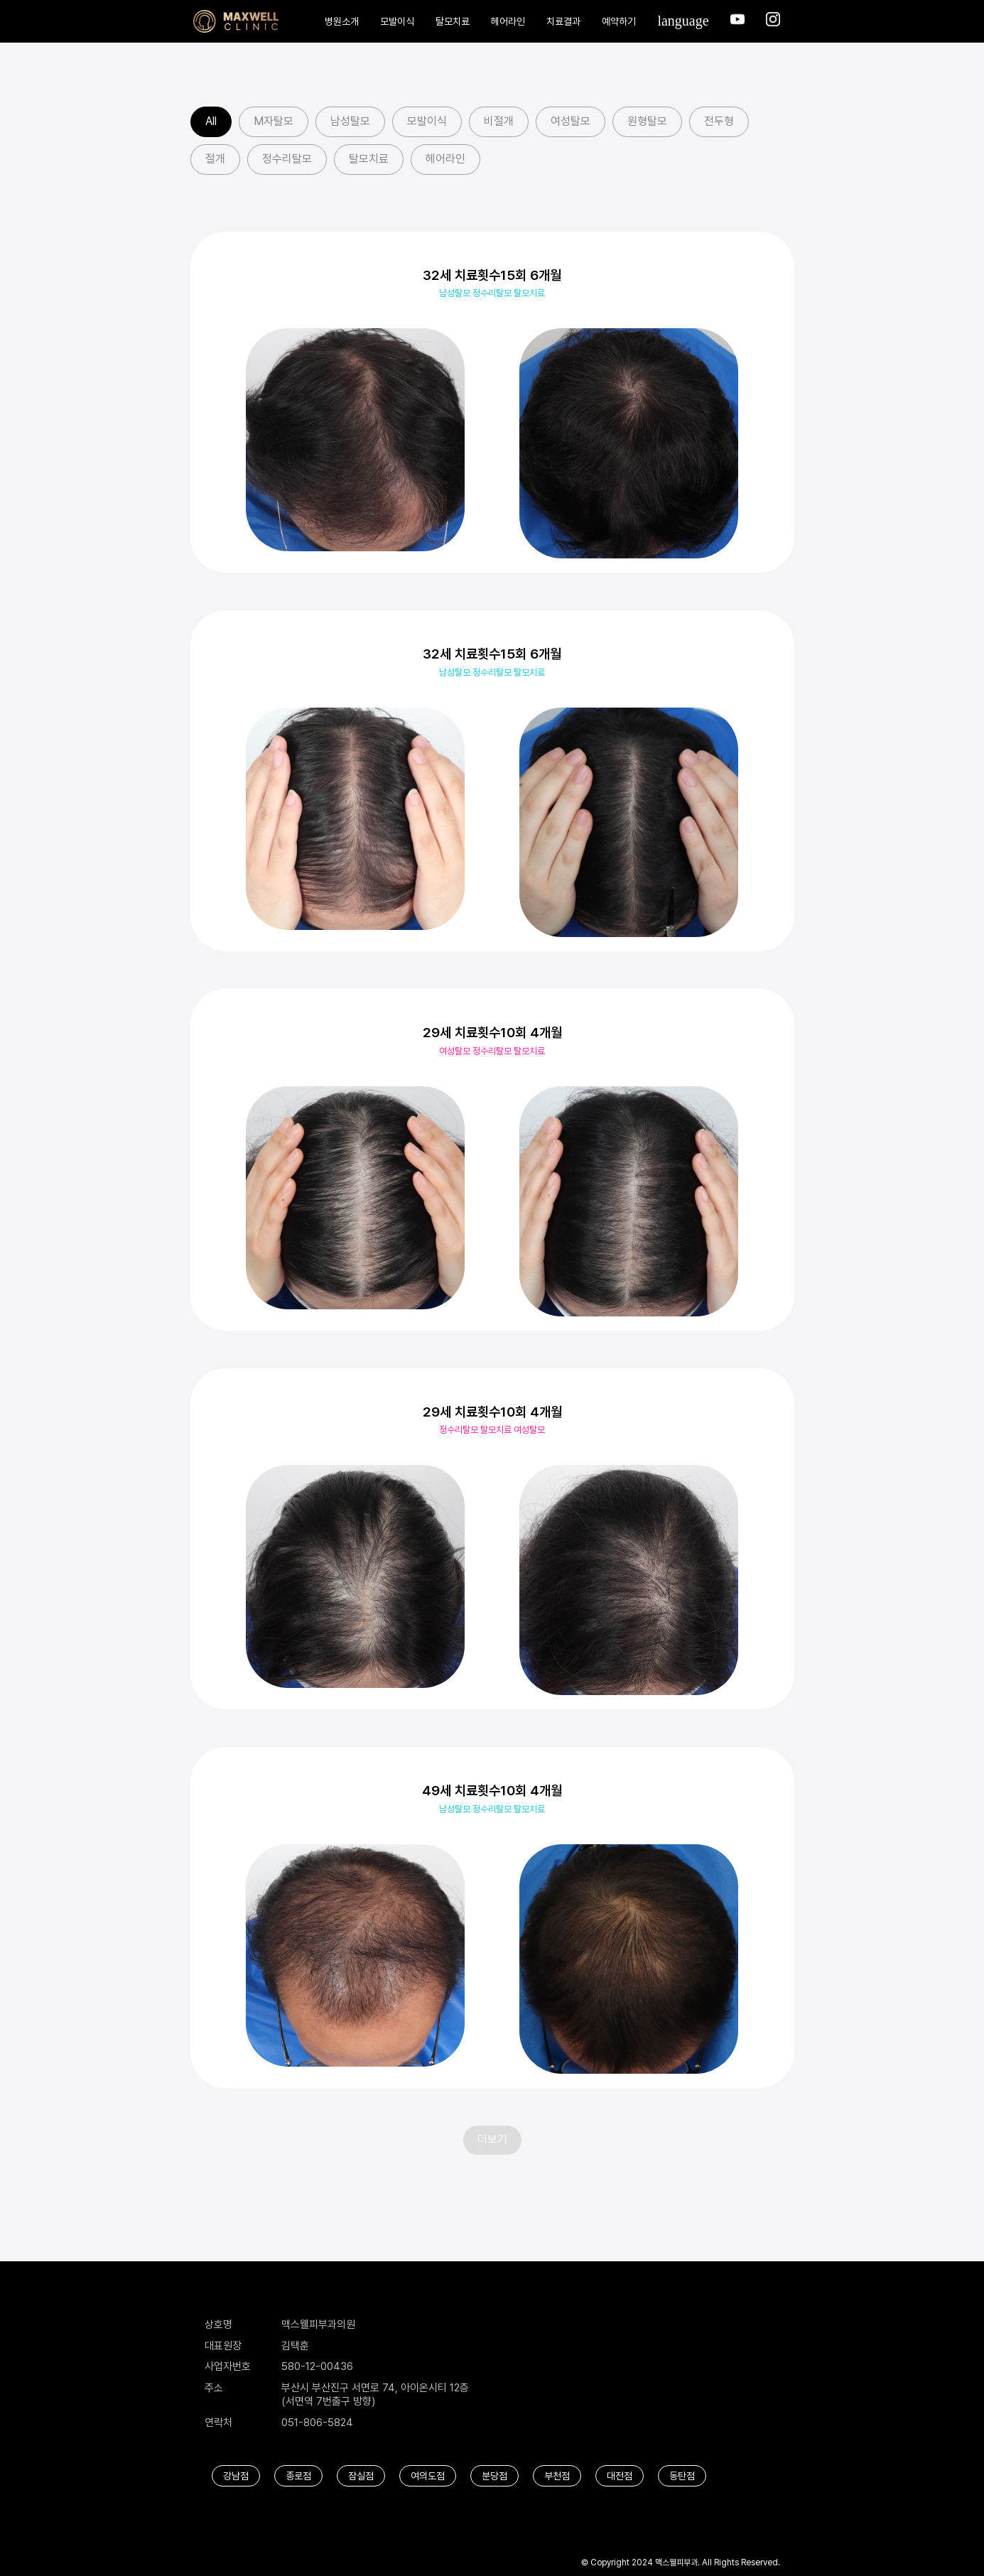  Describe the element at coordinates (361, 2476) in the screenshot. I see `잠실점` at that location.